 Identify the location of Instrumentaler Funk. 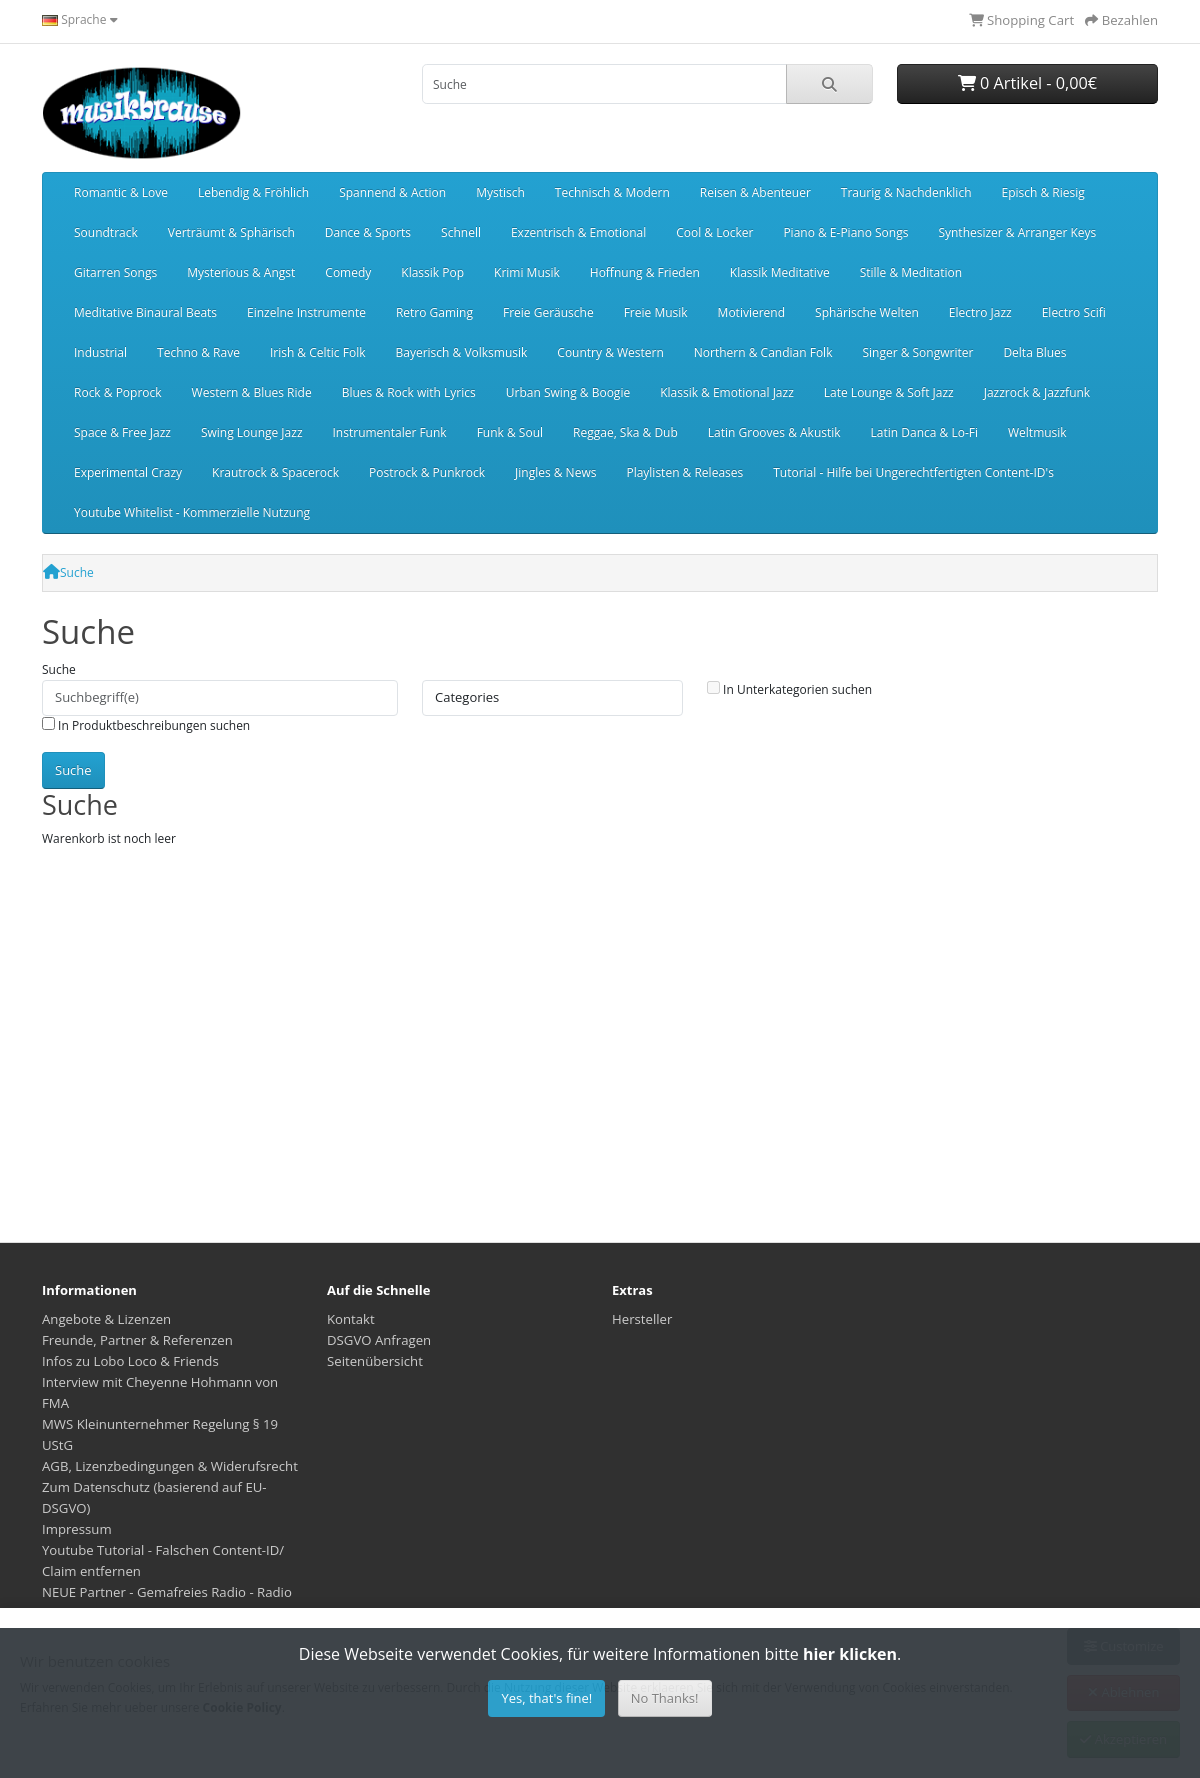
(390, 432).